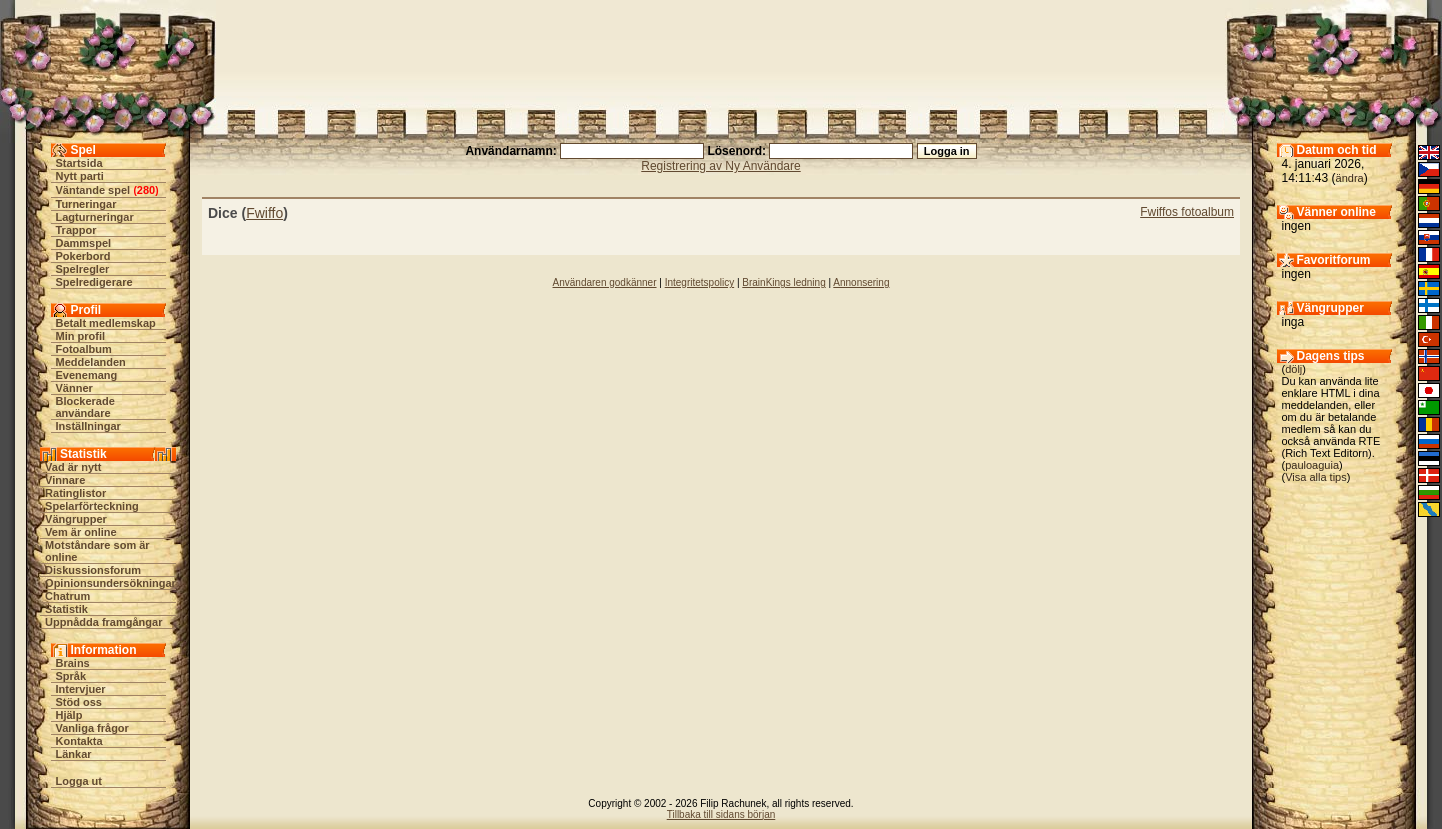 The image size is (1442, 829). I want to click on Registrering av Ny Användare, so click(720, 166).